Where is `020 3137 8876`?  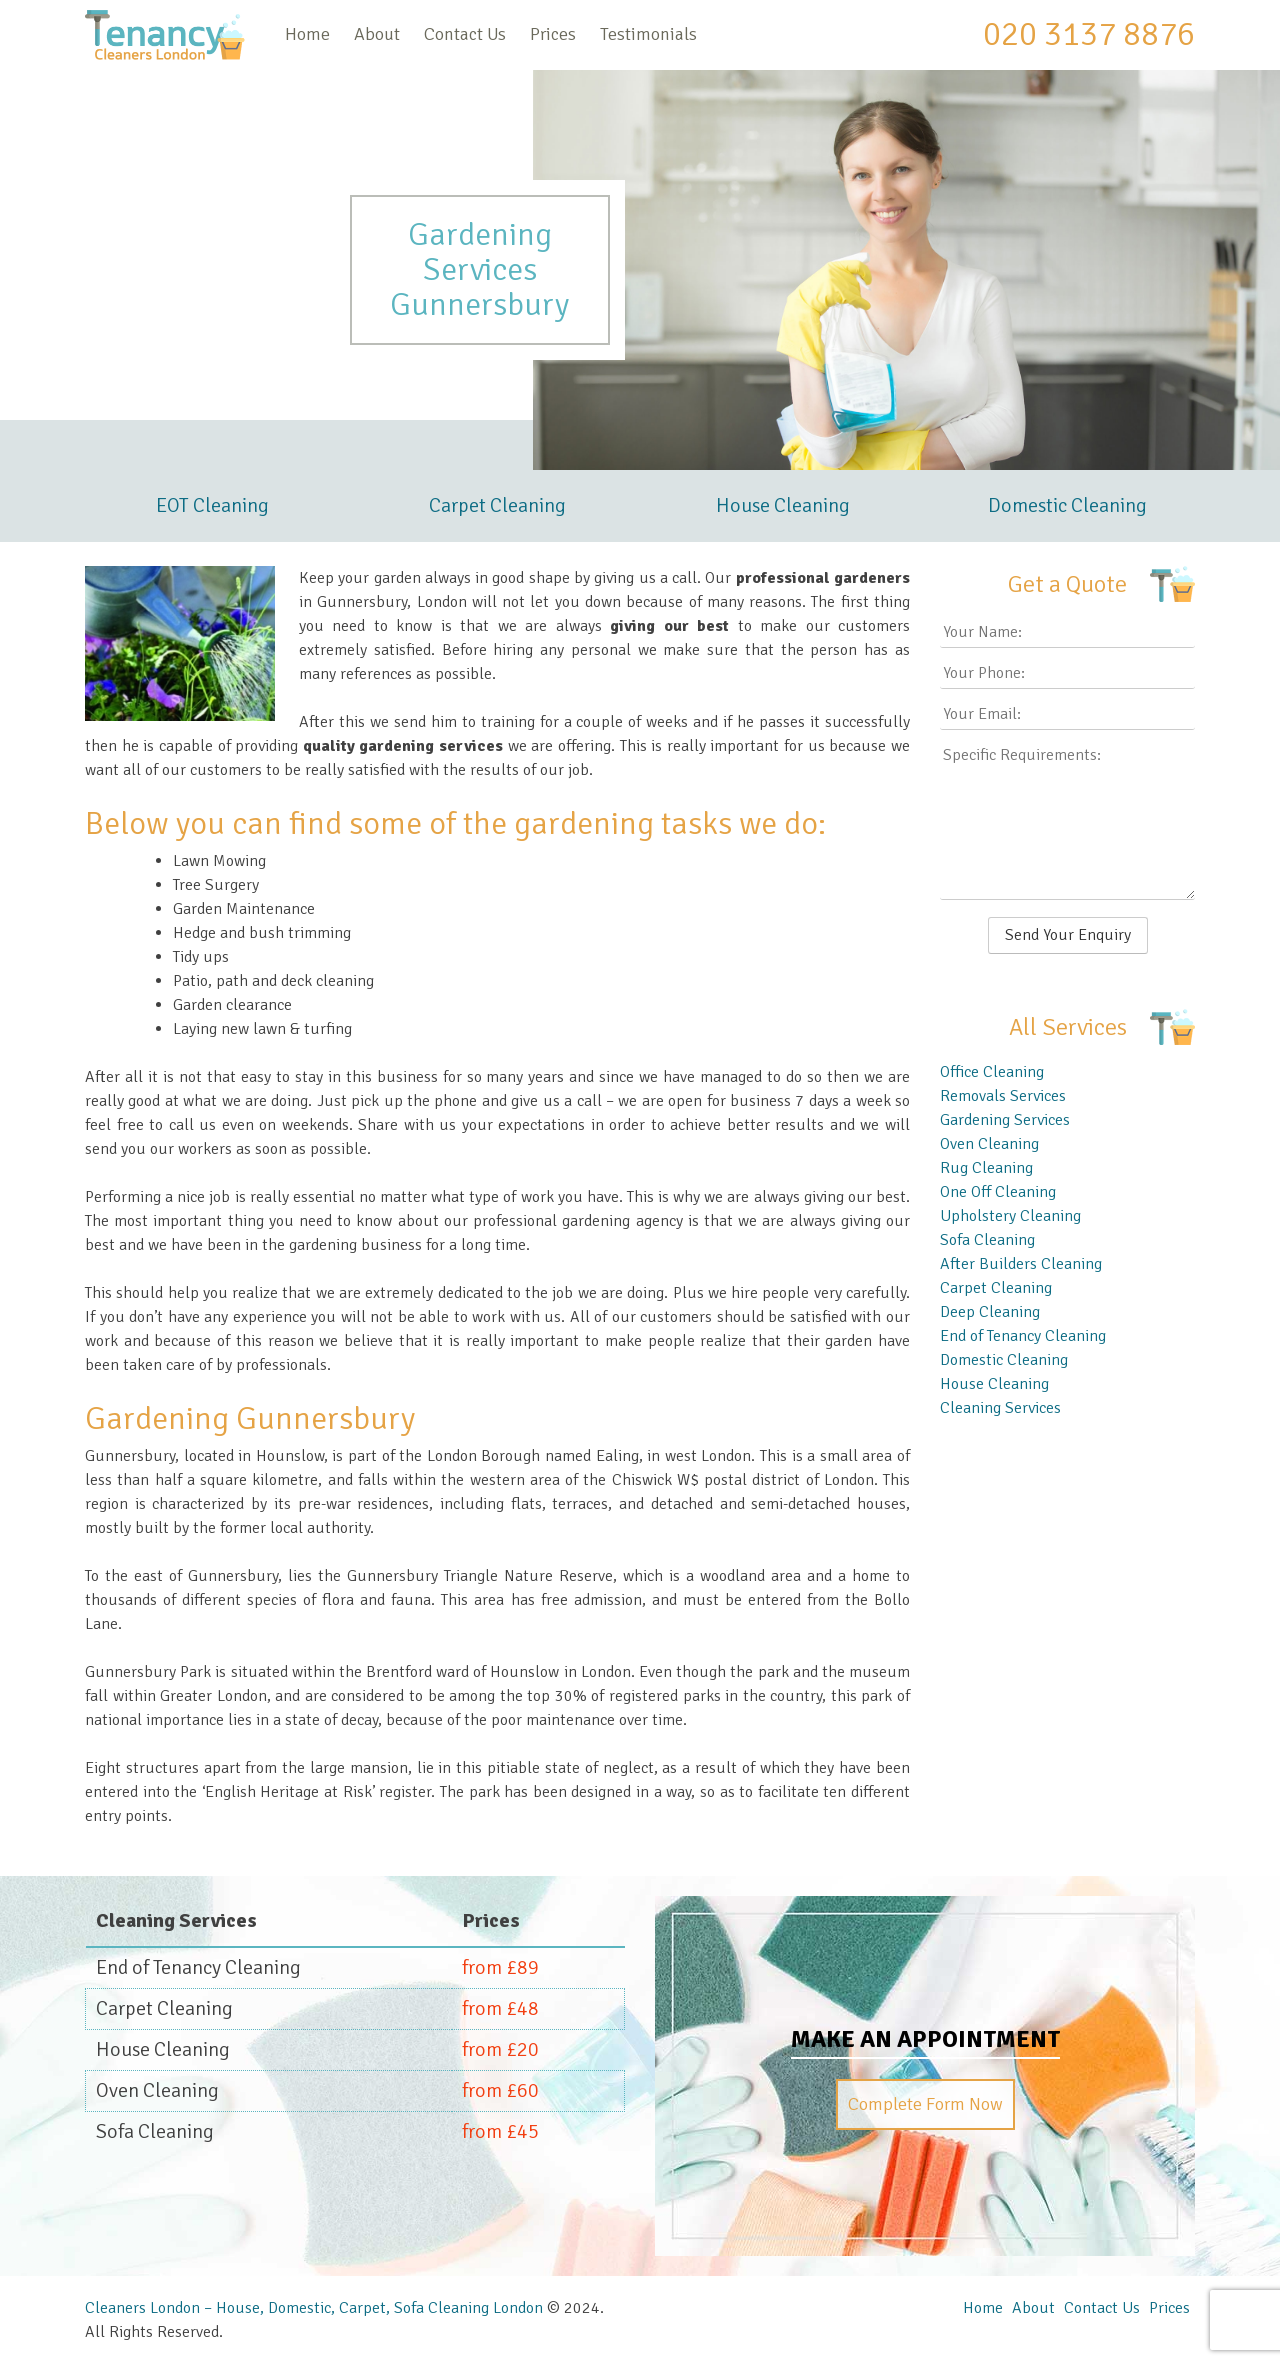 020 3137 8876 is located at coordinates (1089, 34).